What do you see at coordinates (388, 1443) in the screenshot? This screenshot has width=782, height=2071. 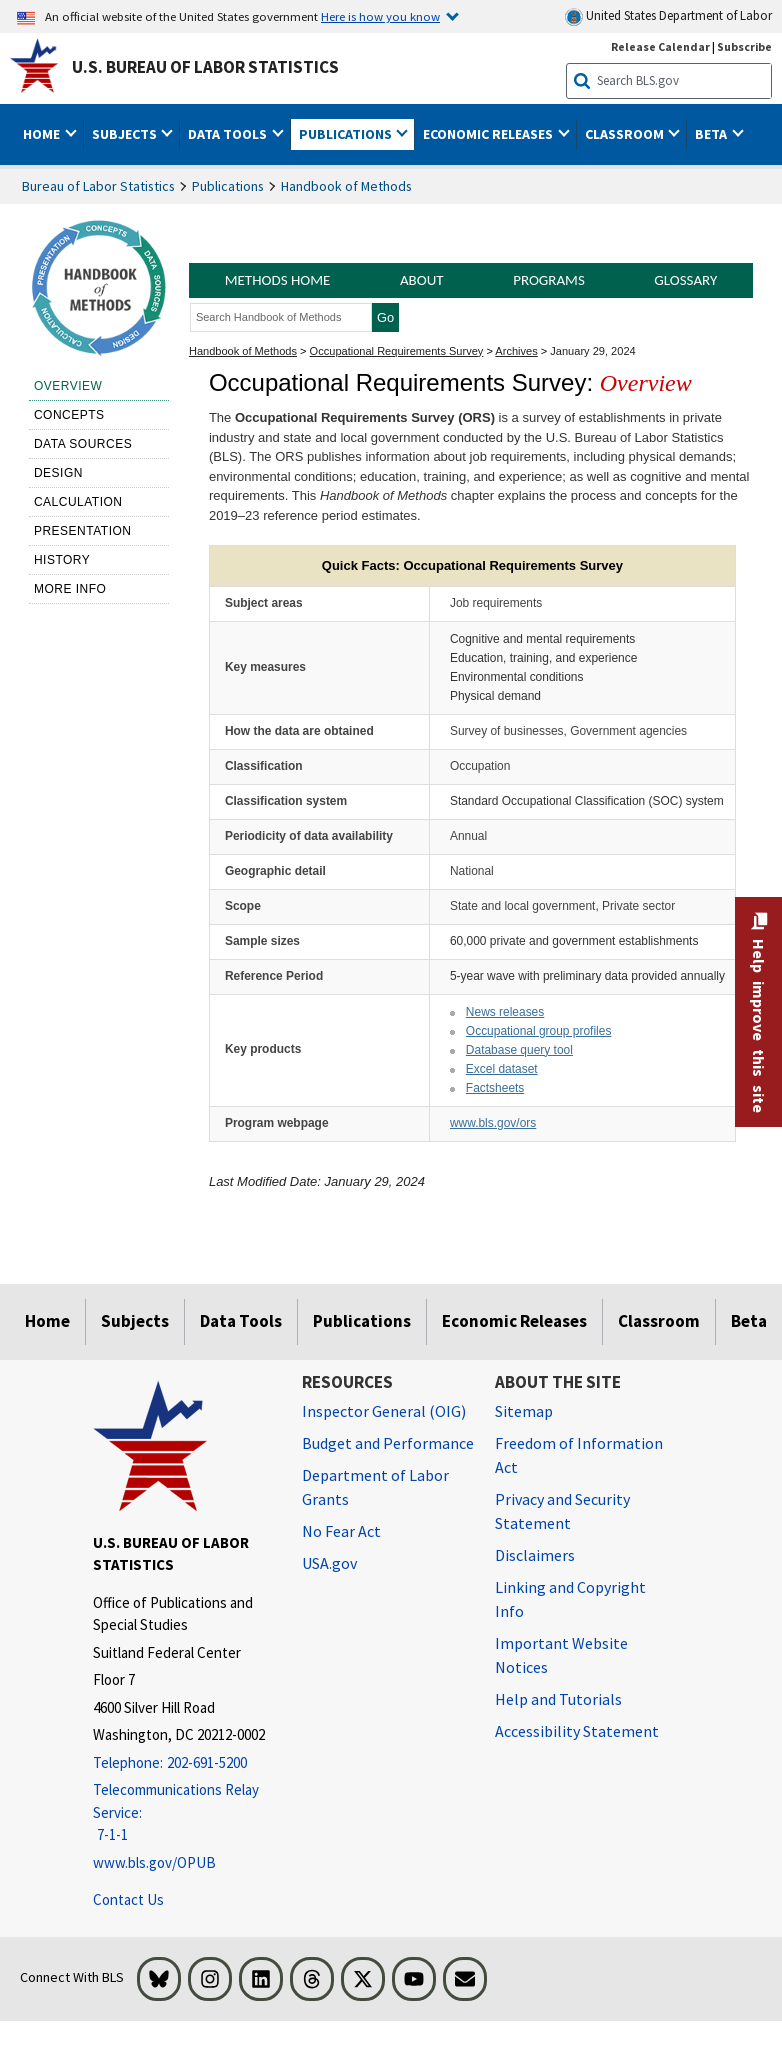 I see `Budget and Performance` at bounding box center [388, 1443].